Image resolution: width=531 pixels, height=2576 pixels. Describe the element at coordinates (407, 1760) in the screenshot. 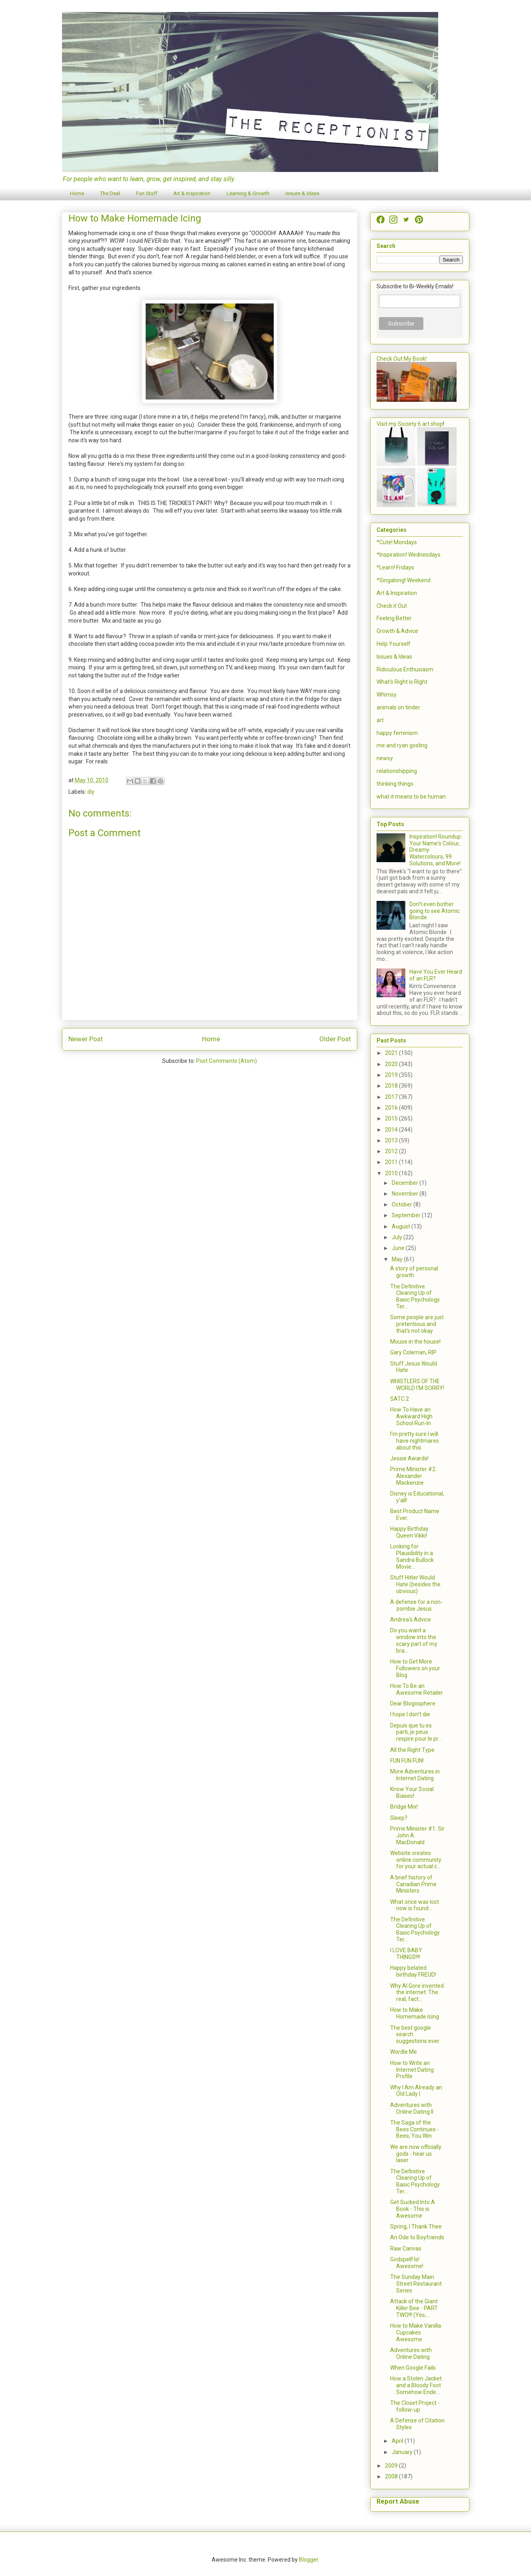

I see `FUN FUN FUN!` at that location.